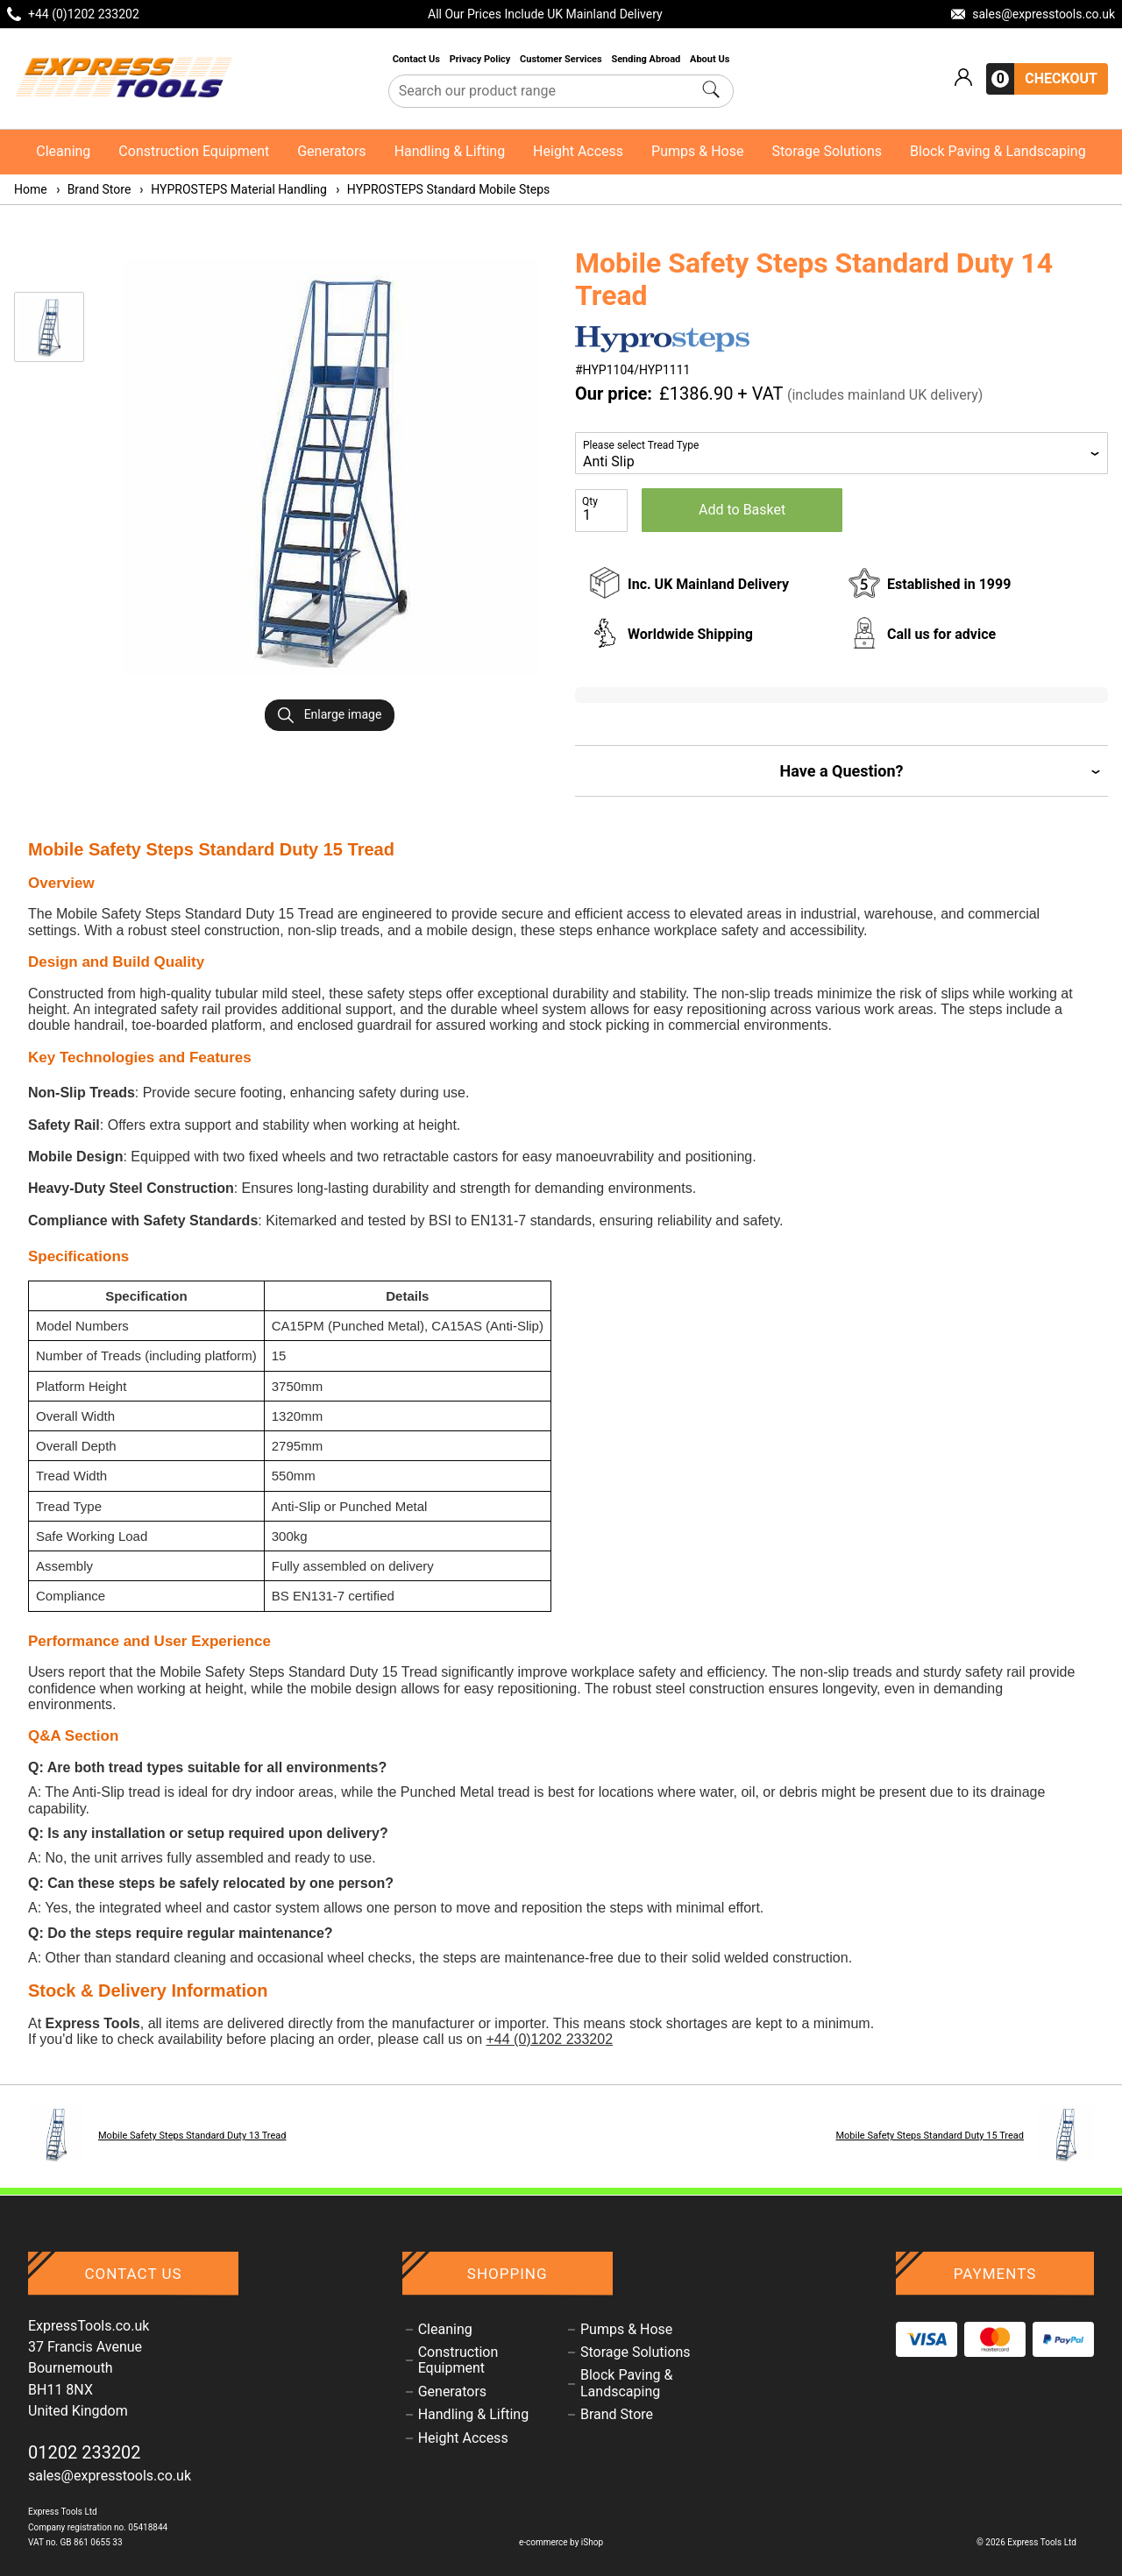  I want to click on Home, so click(30, 189).